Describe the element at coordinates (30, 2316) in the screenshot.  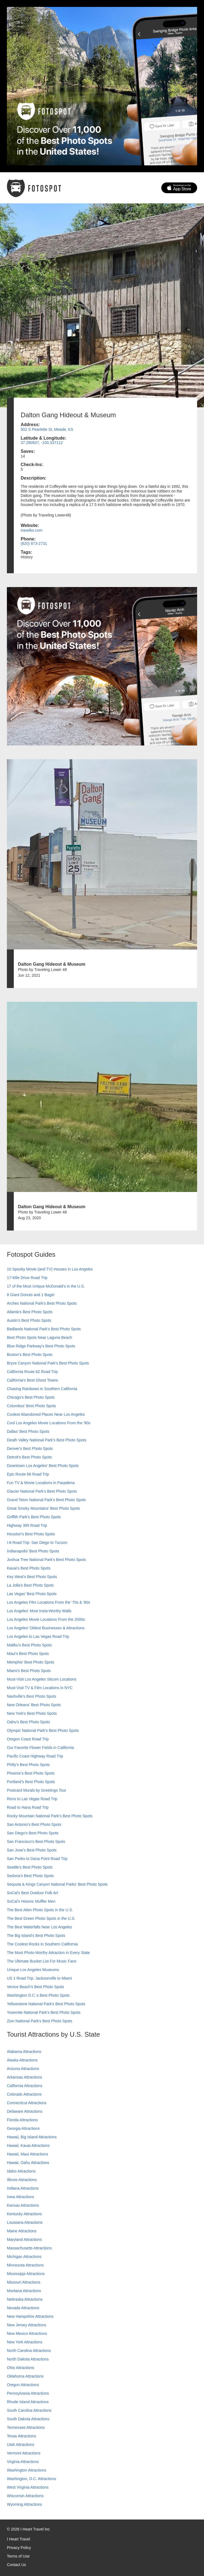
I see `New Hampshire Attractions` at that location.